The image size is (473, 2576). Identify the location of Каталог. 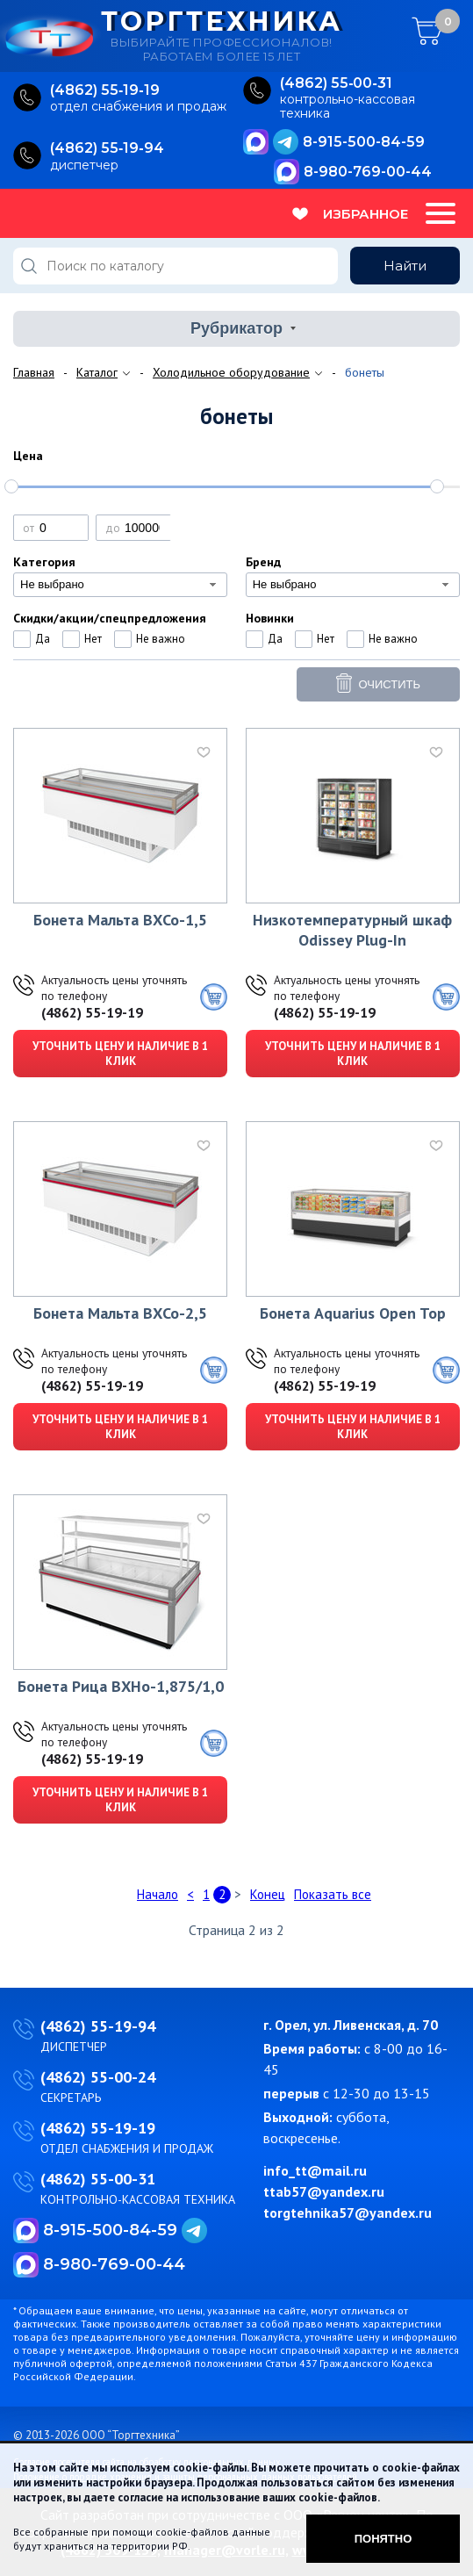
(97, 372).